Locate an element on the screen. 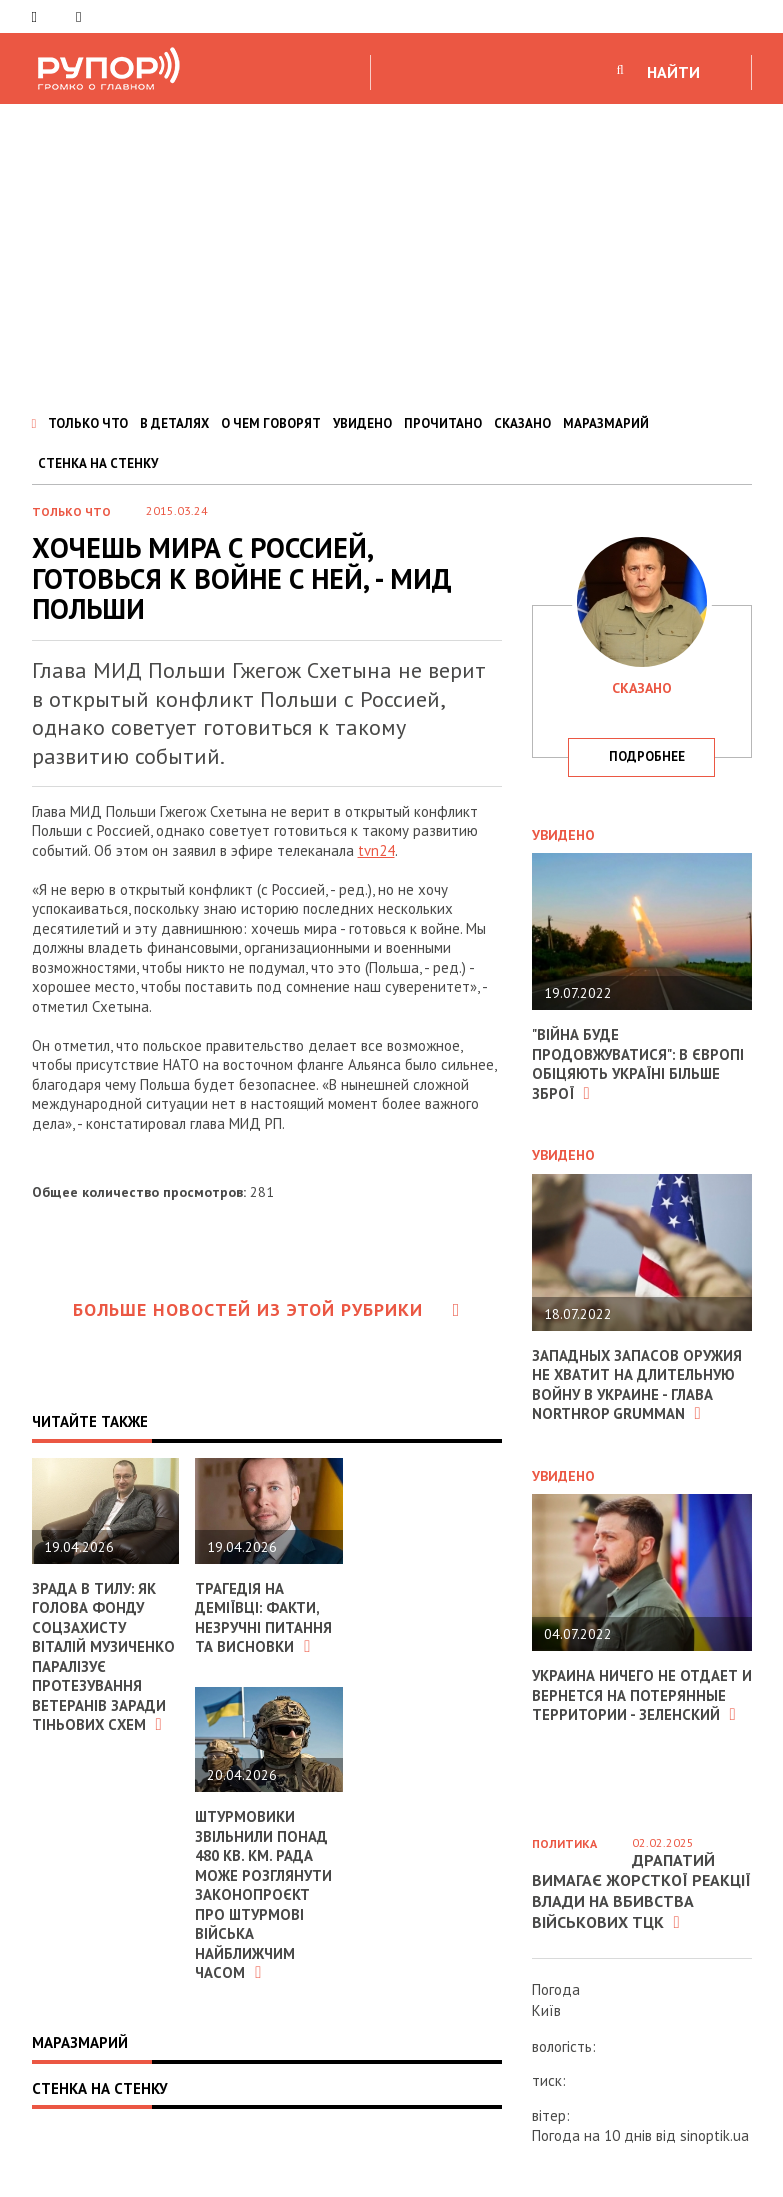 Image resolution: width=783 pixels, height=2197 pixels. НАЙТИ is located at coordinates (673, 72).